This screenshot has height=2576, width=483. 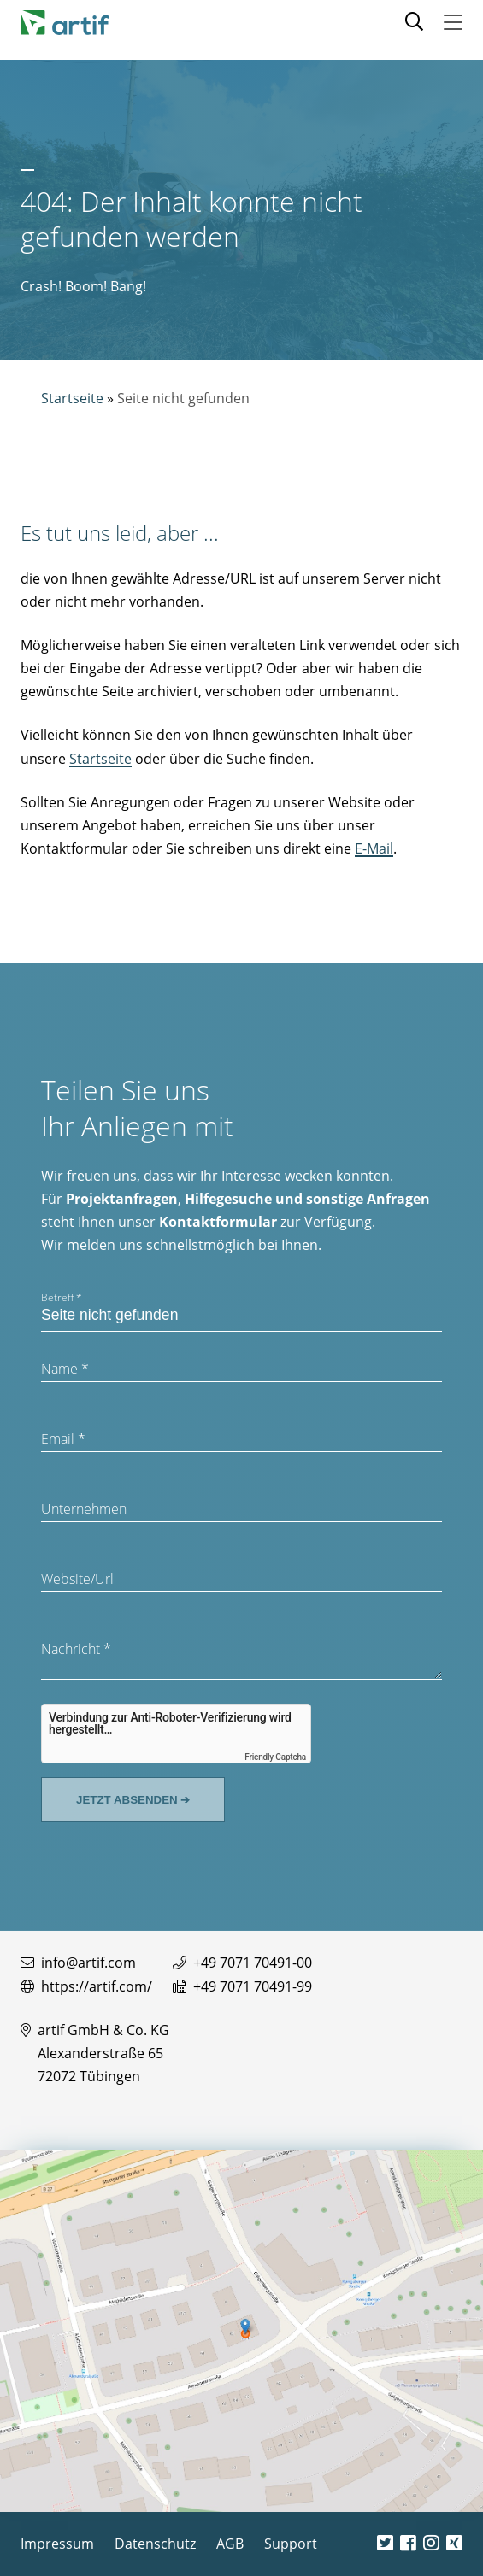 I want to click on E-Mail, so click(x=374, y=848).